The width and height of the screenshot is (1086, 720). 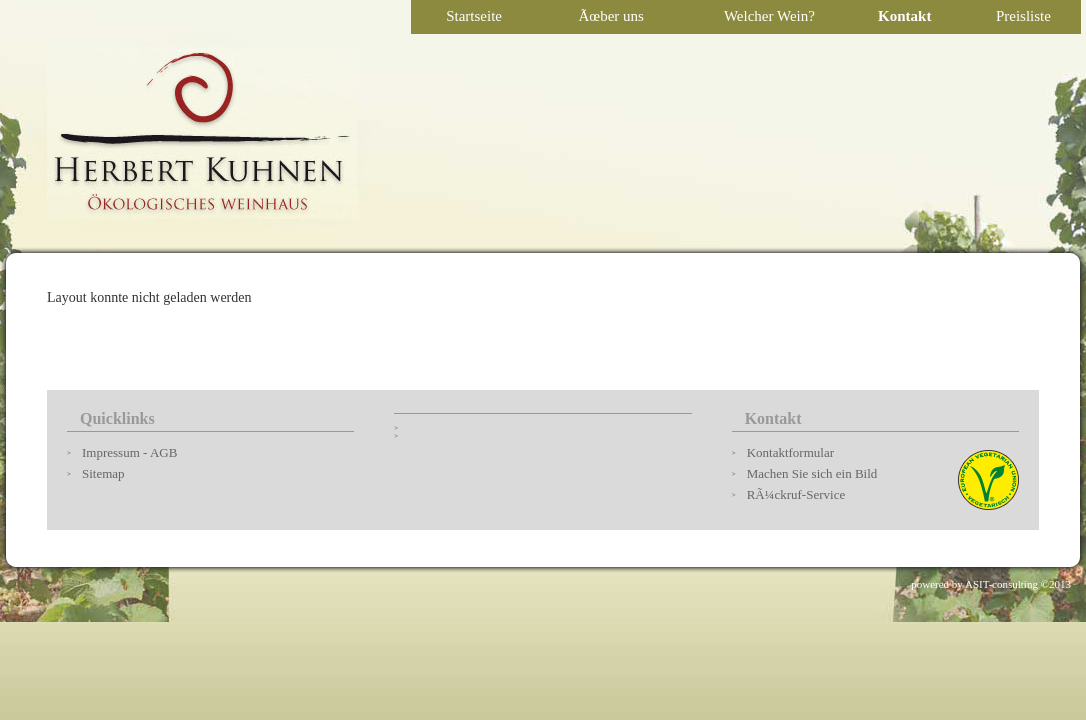 I want to click on Impressum - AGB, so click(x=129, y=452).